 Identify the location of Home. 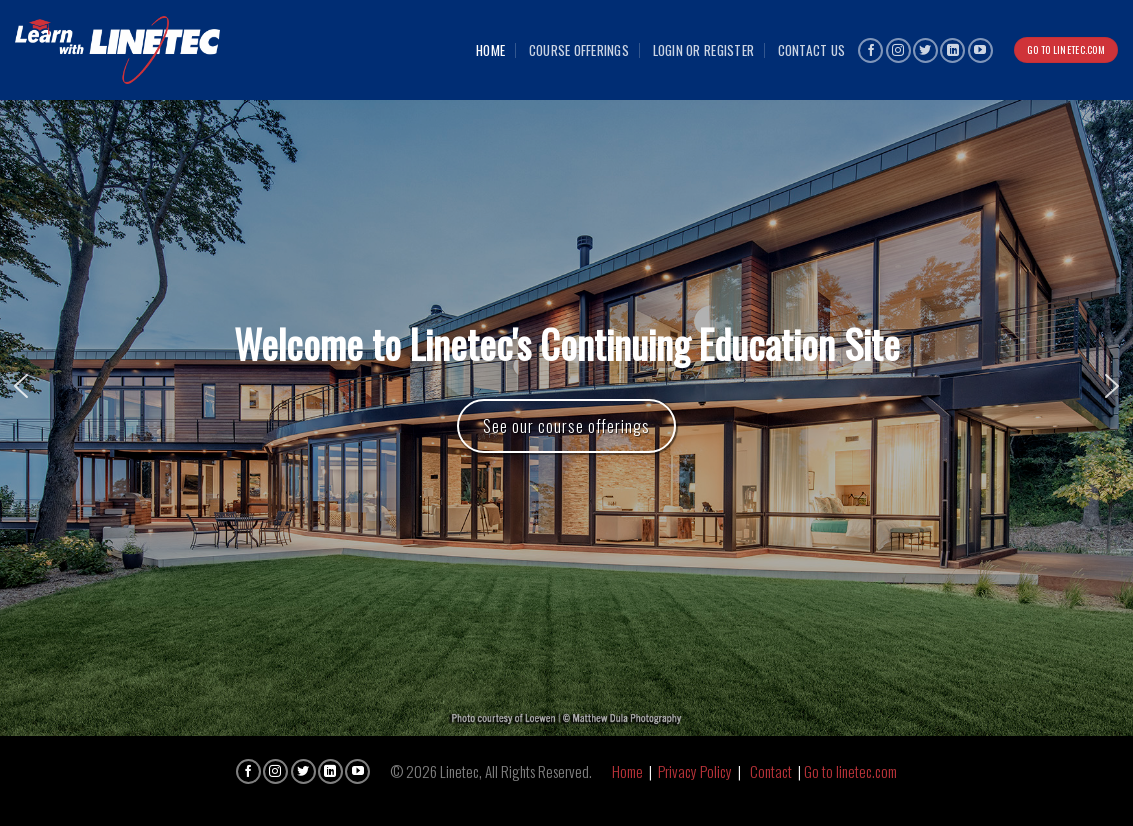
(490, 50).